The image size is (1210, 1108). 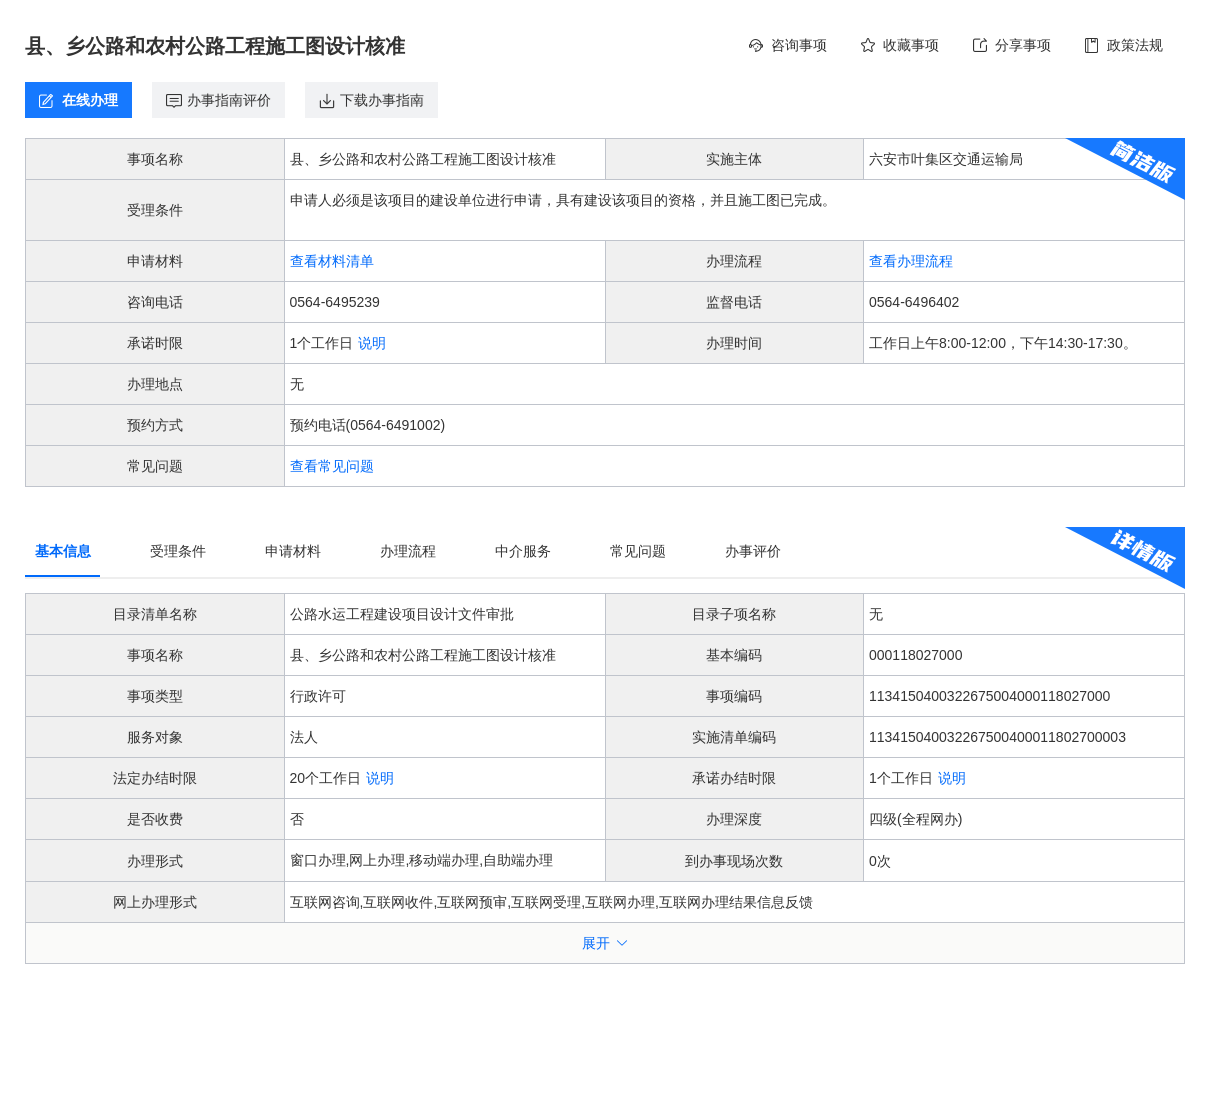 What do you see at coordinates (408, 551) in the screenshot?
I see `办理流程` at bounding box center [408, 551].